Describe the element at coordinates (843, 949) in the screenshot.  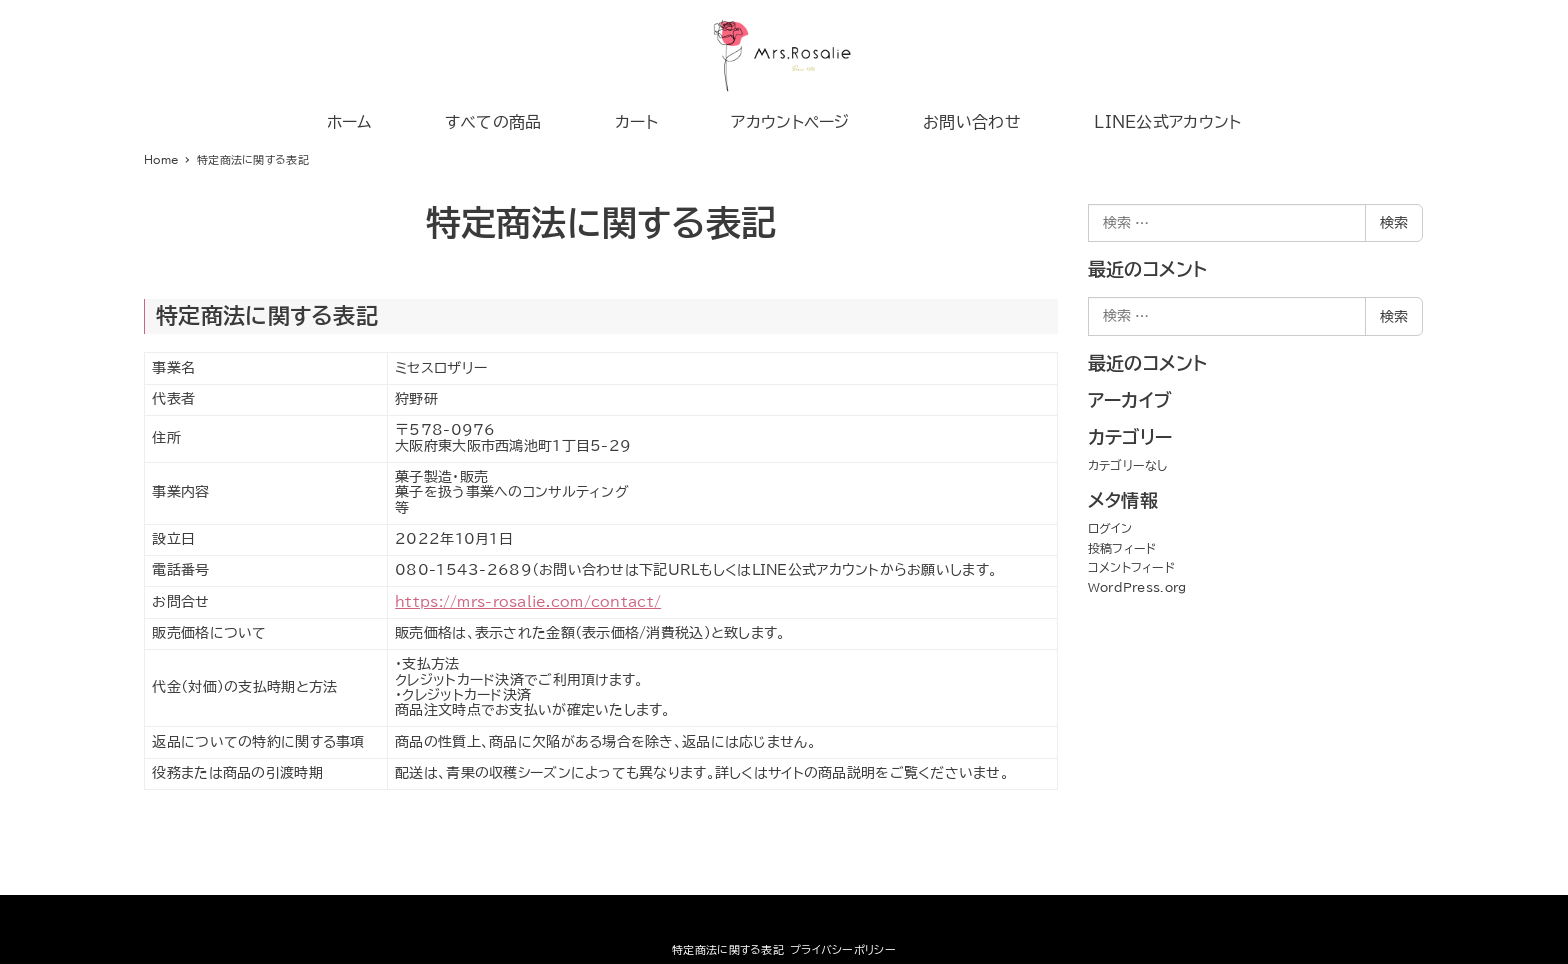
I see `プライバシーポリシー` at that location.